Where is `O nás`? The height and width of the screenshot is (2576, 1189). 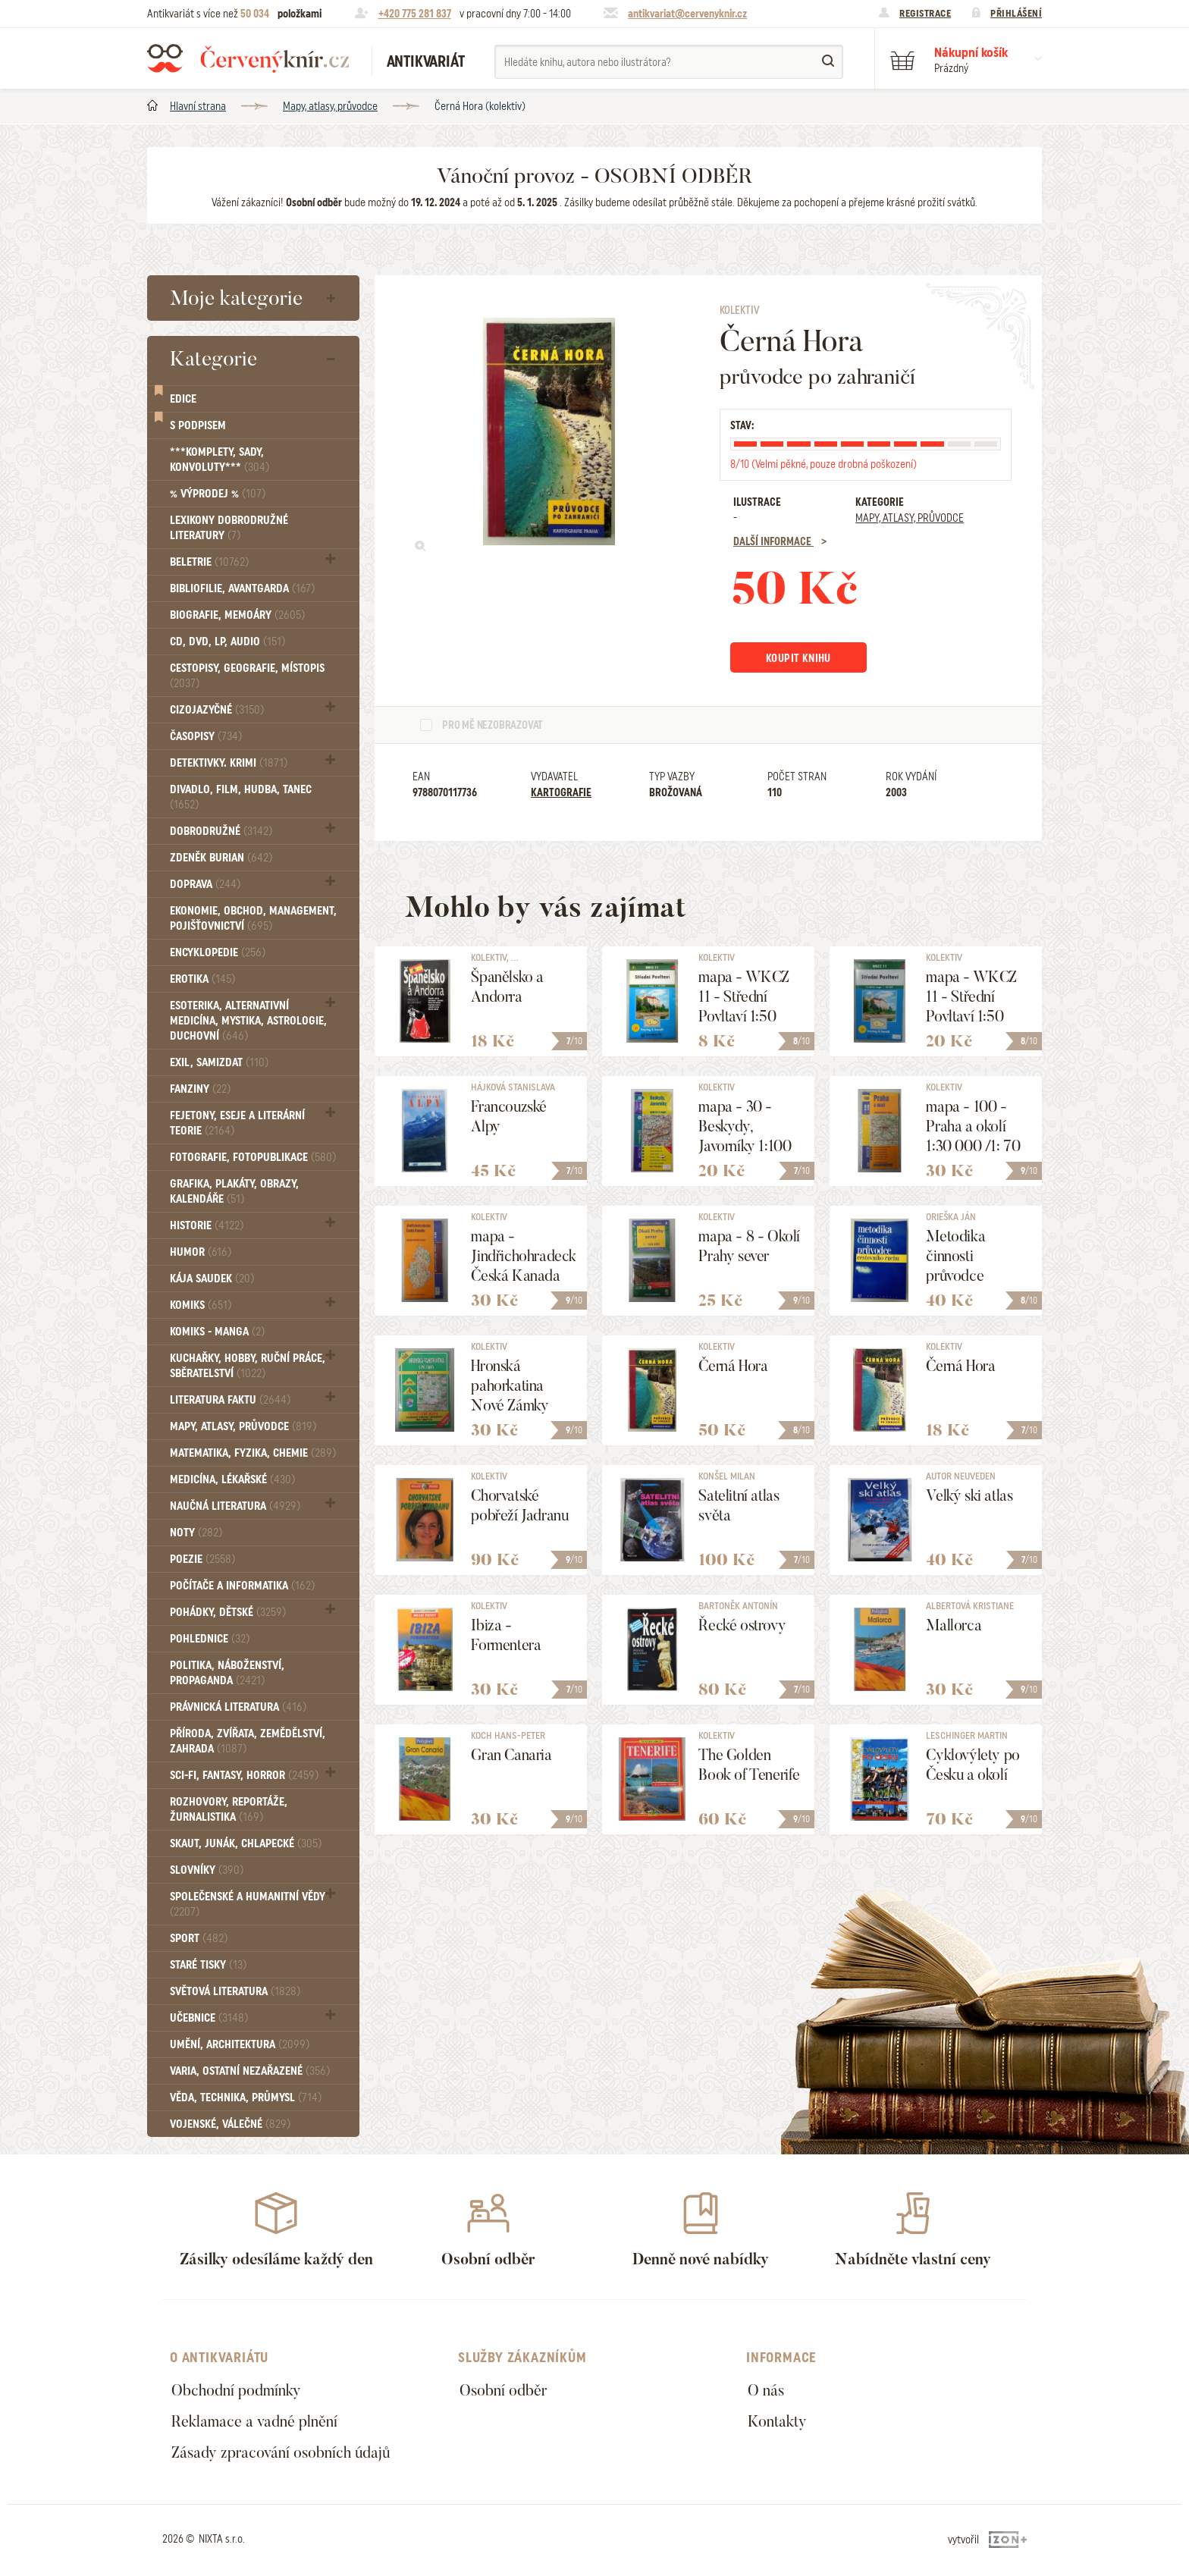 O nás is located at coordinates (766, 2390).